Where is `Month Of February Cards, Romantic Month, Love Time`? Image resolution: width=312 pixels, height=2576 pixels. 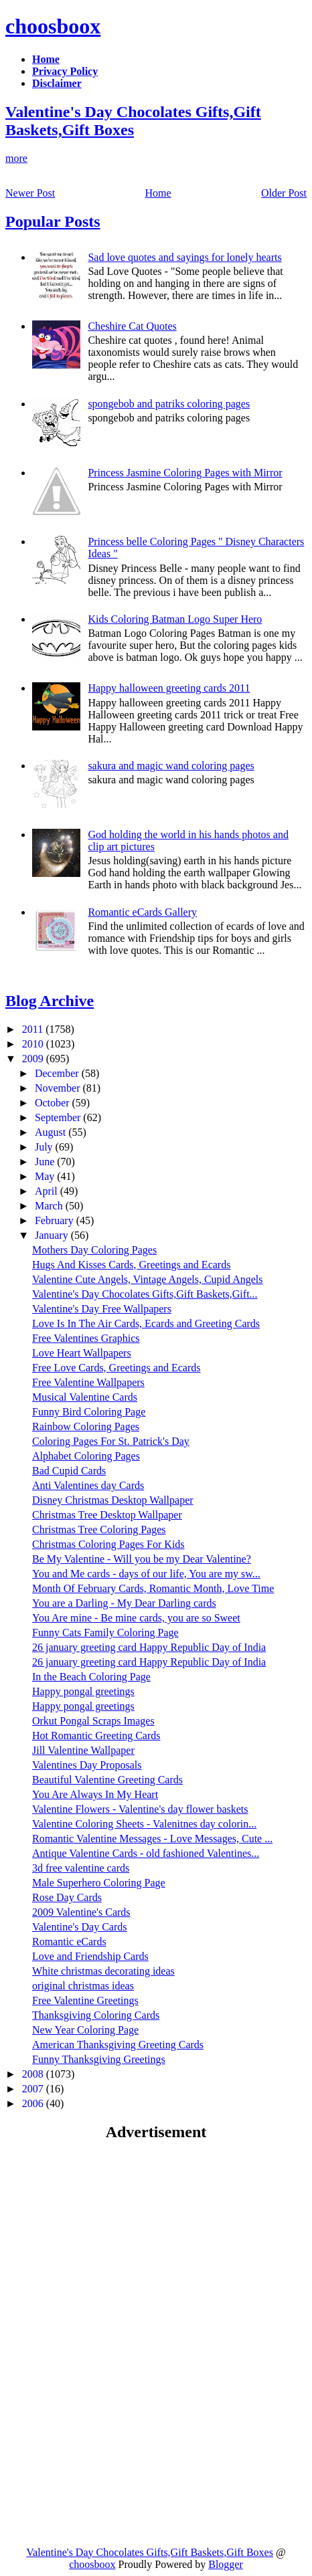 Month Of February Cards, Romantic Month, Love Time is located at coordinates (153, 1588).